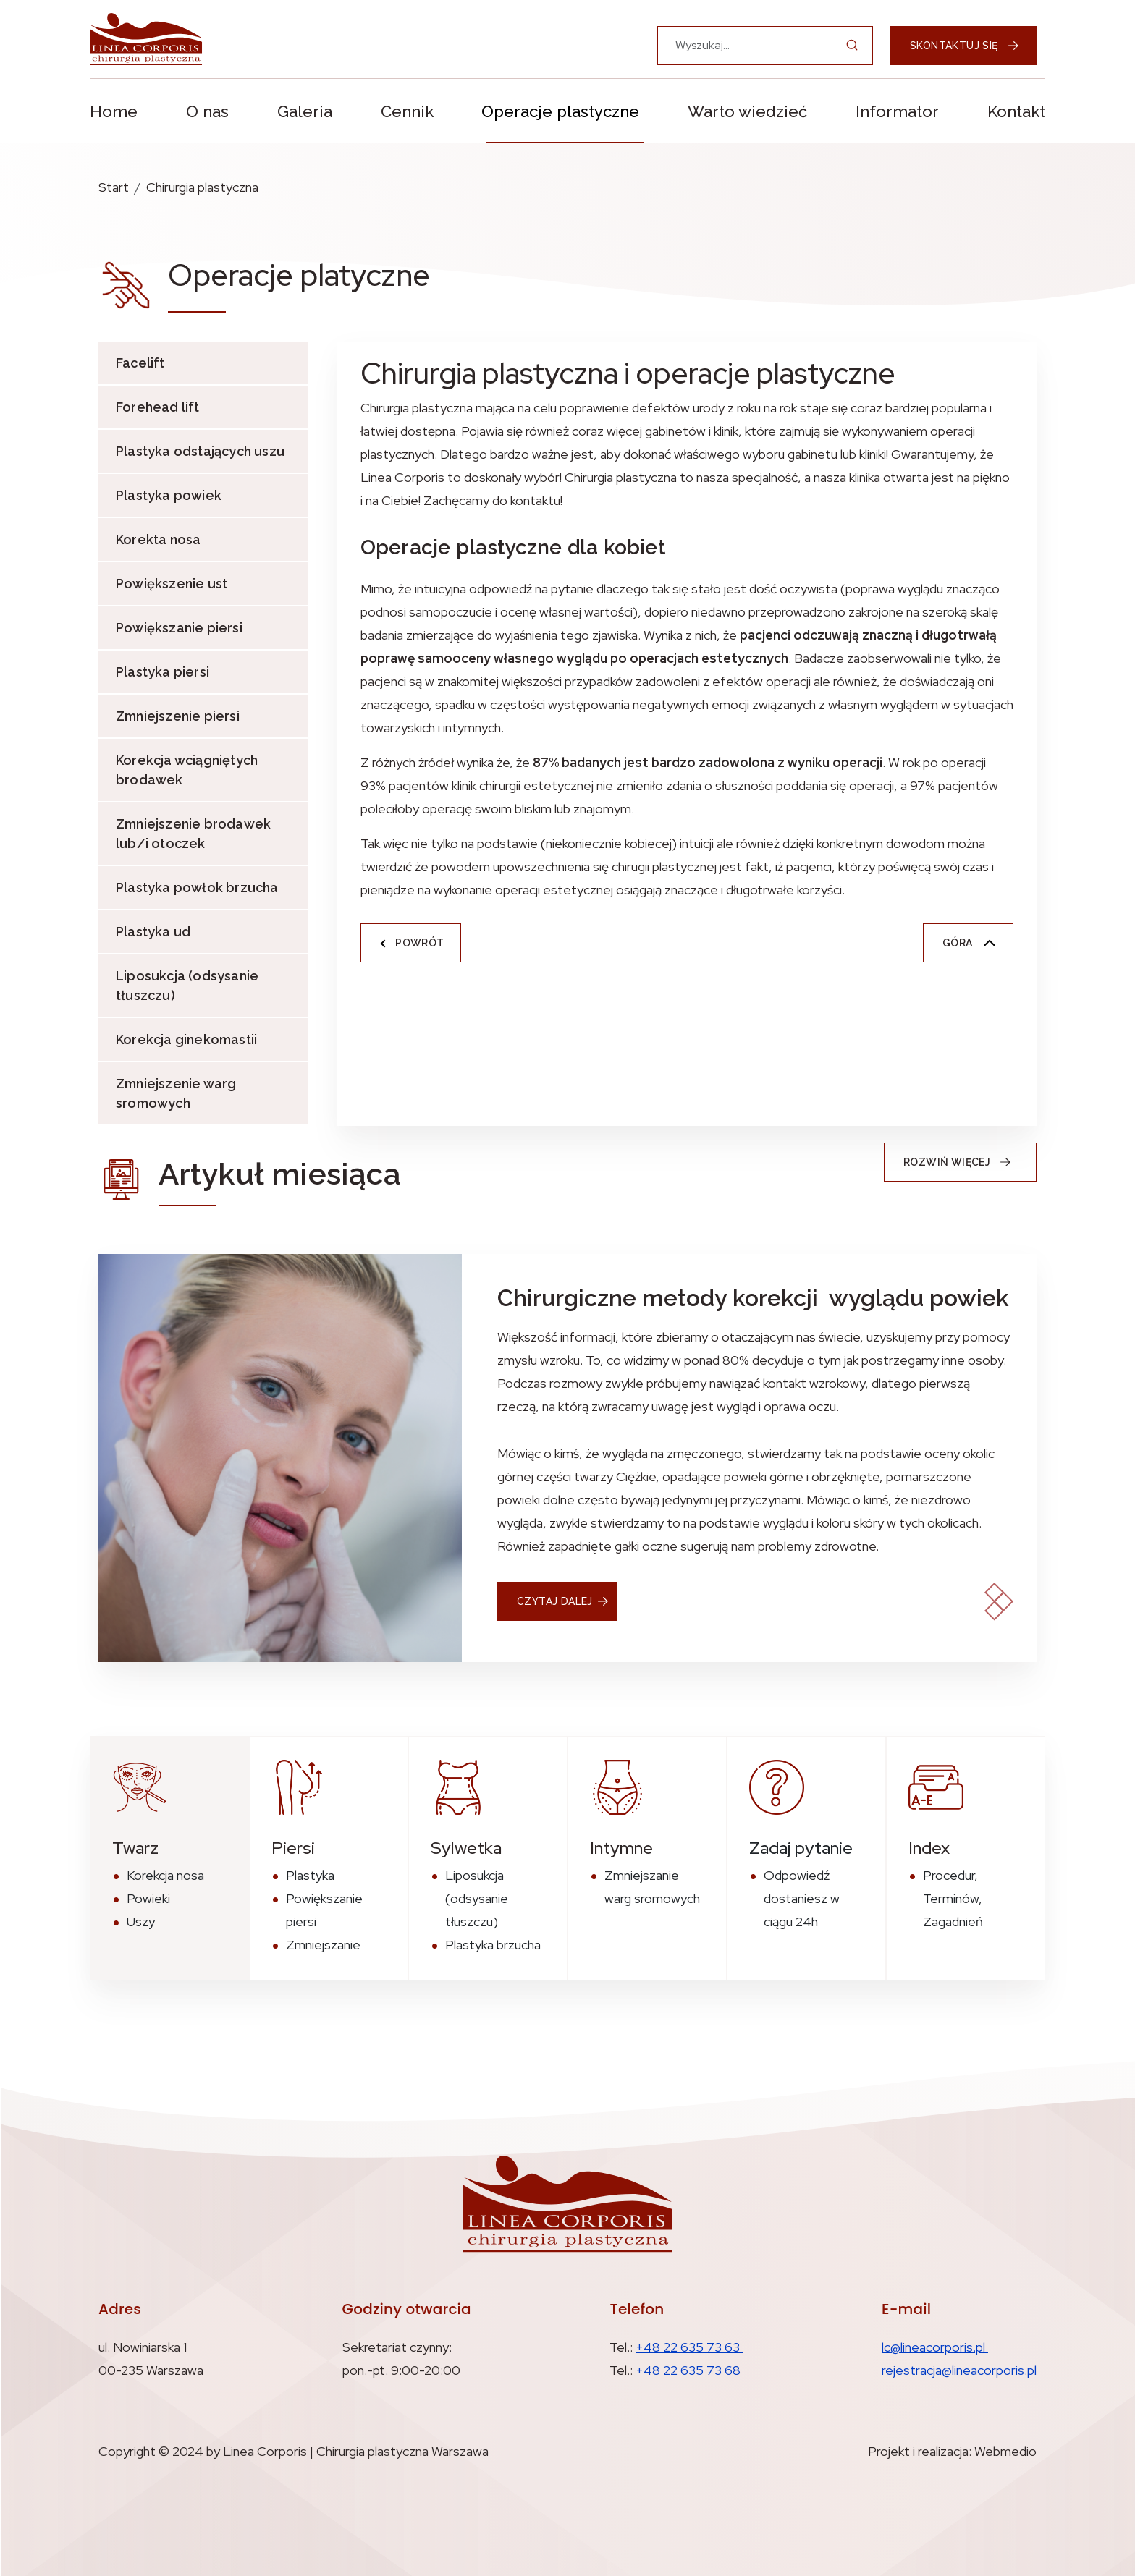 This screenshot has height=2576, width=1135. Describe the element at coordinates (148, 1898) in the screenshot. I see `Powieki` at that location.